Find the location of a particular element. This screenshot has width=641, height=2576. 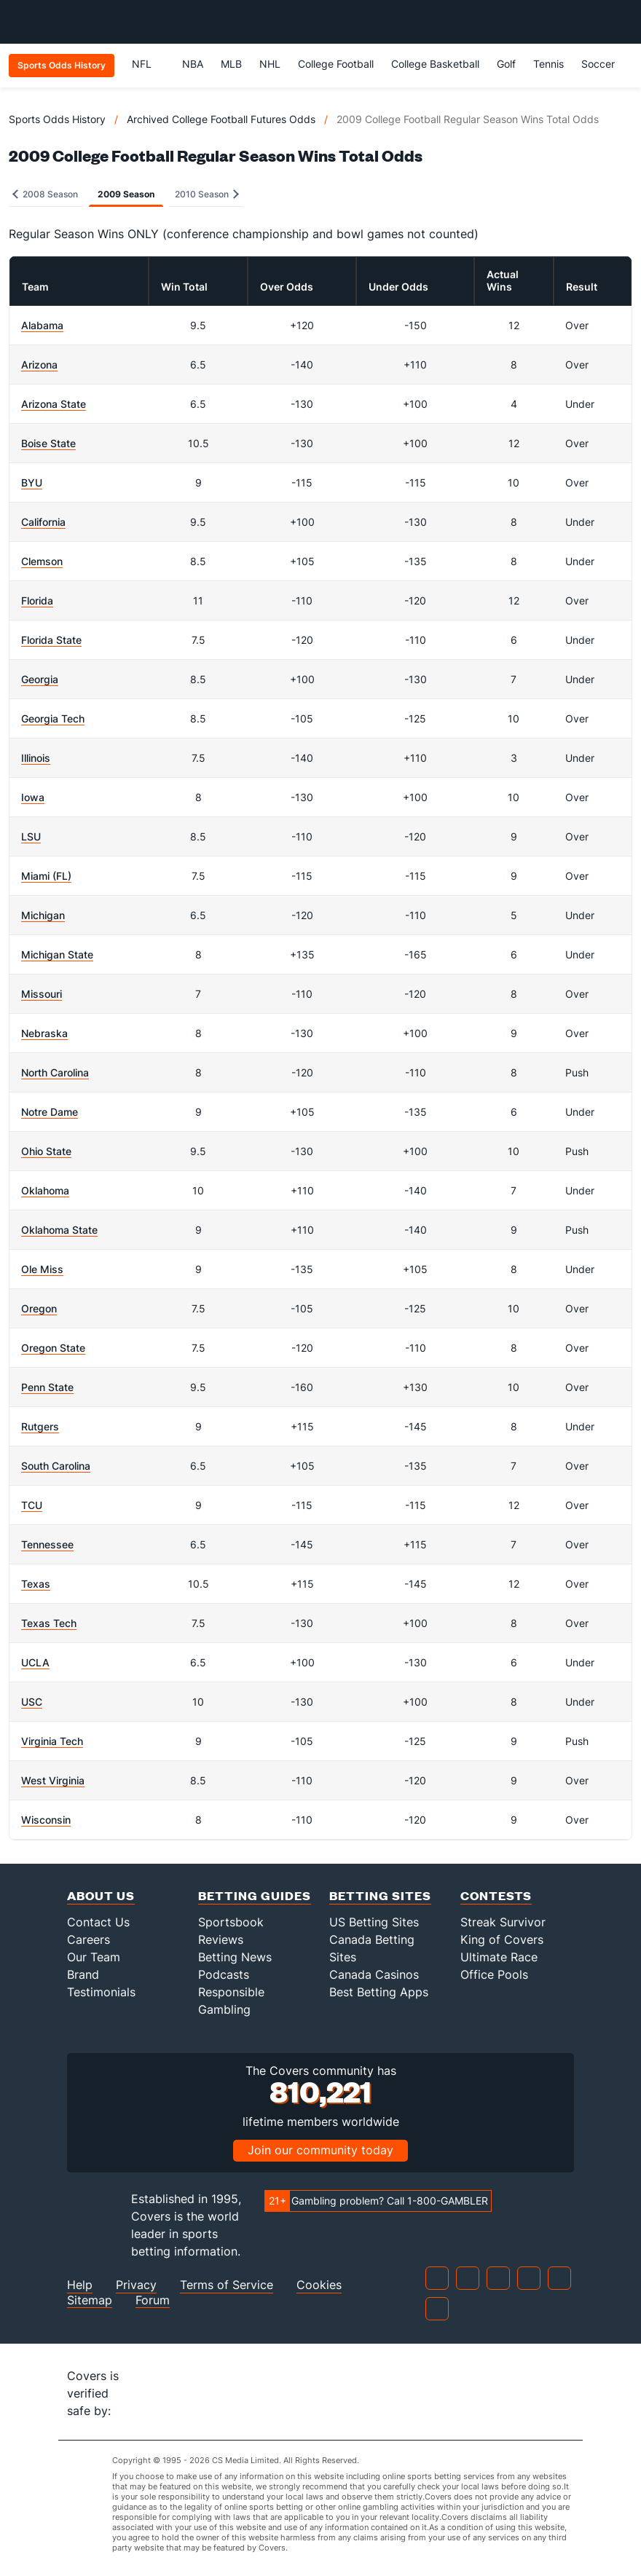

Oregon is located at coordinates (39, 1308).